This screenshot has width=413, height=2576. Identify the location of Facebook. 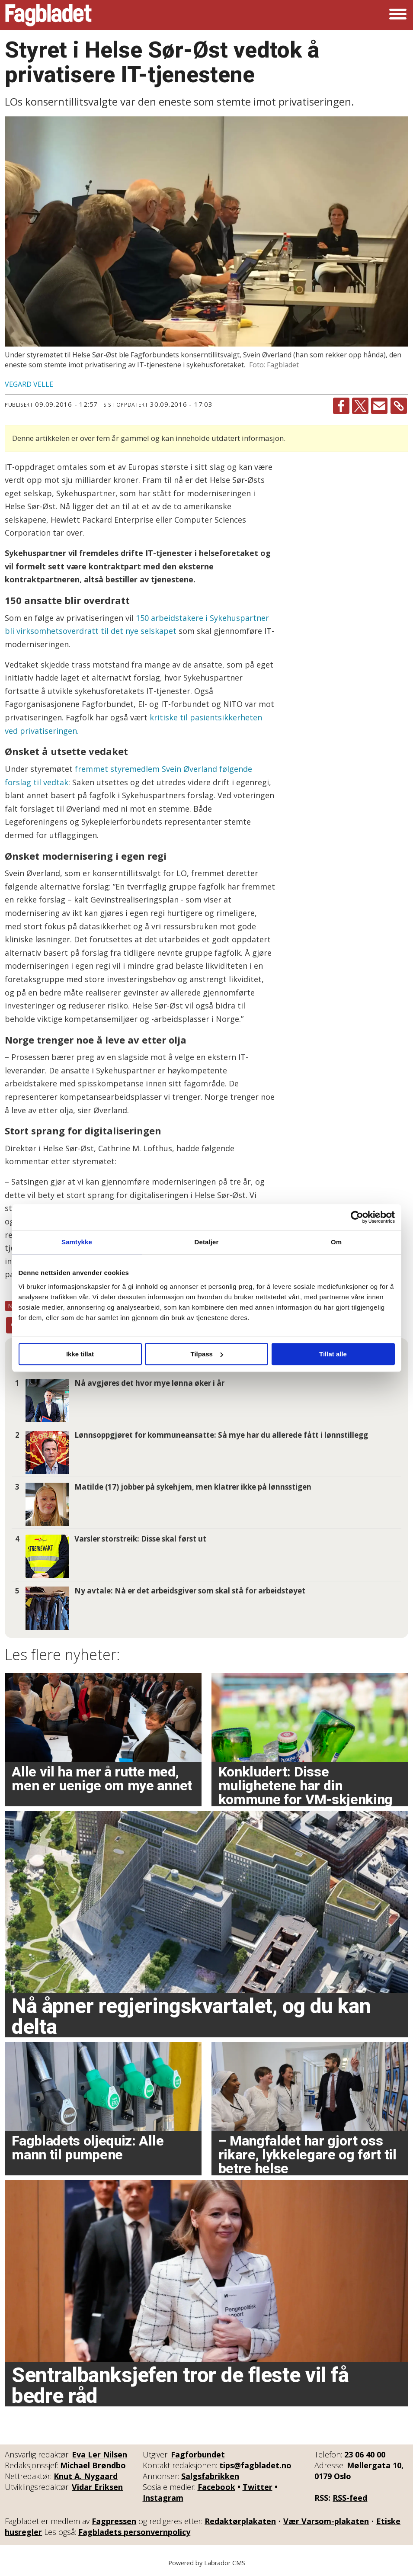
(216, 2487).